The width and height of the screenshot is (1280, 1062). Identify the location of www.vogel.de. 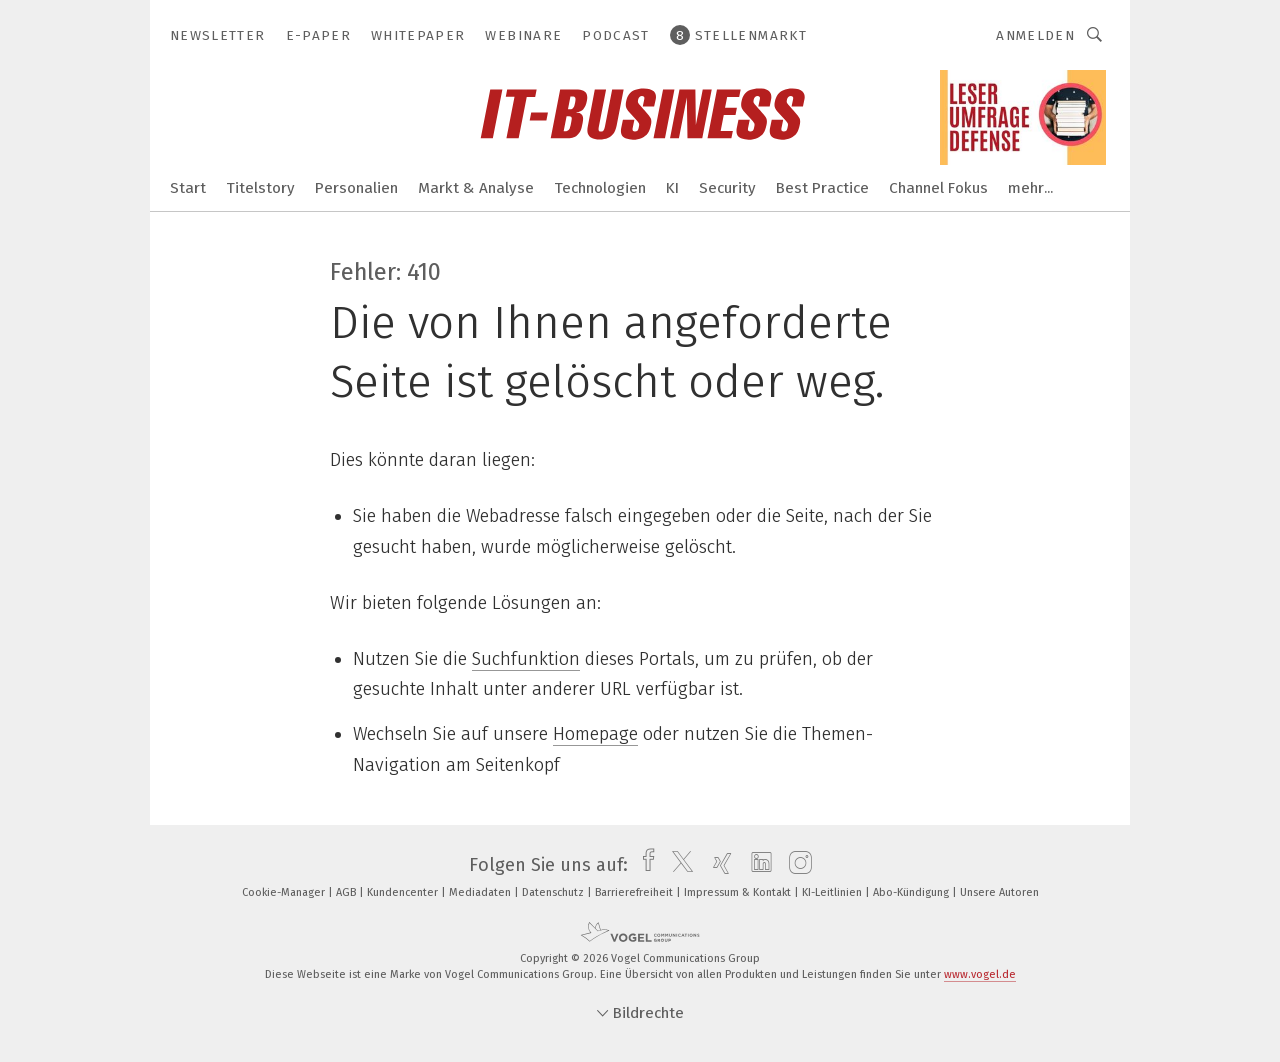
(980, 974).